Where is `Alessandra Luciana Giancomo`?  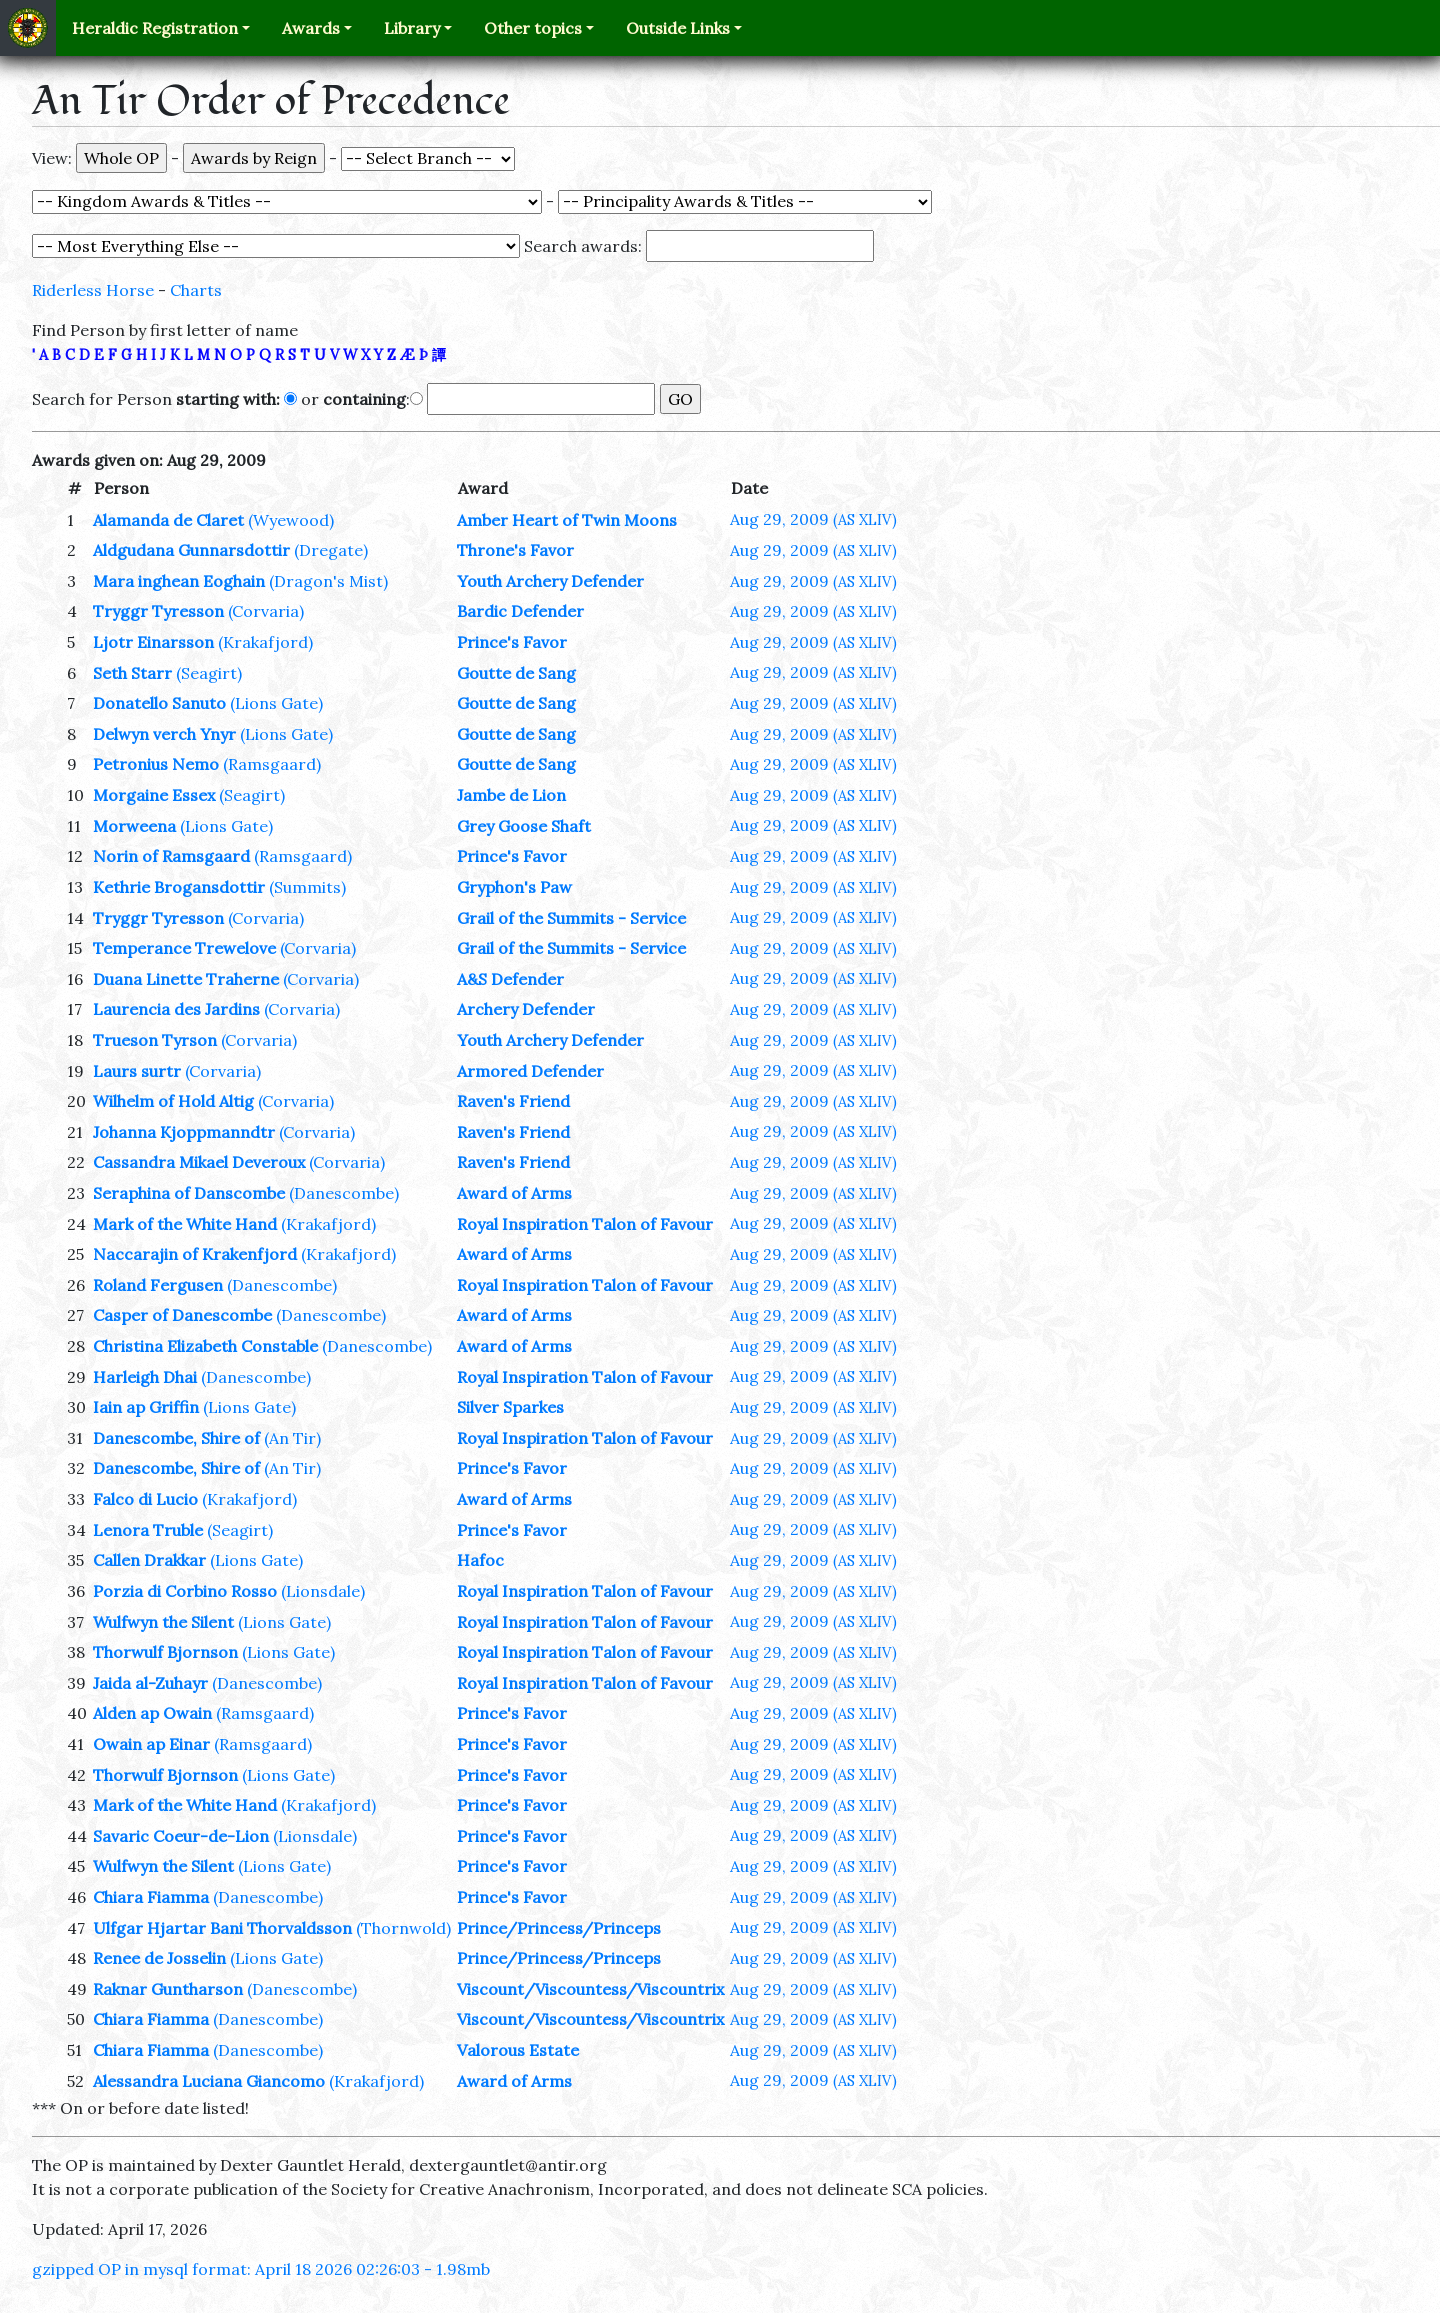 Alessandra Luciana Giancomo is located at coordinates (209, 2081).